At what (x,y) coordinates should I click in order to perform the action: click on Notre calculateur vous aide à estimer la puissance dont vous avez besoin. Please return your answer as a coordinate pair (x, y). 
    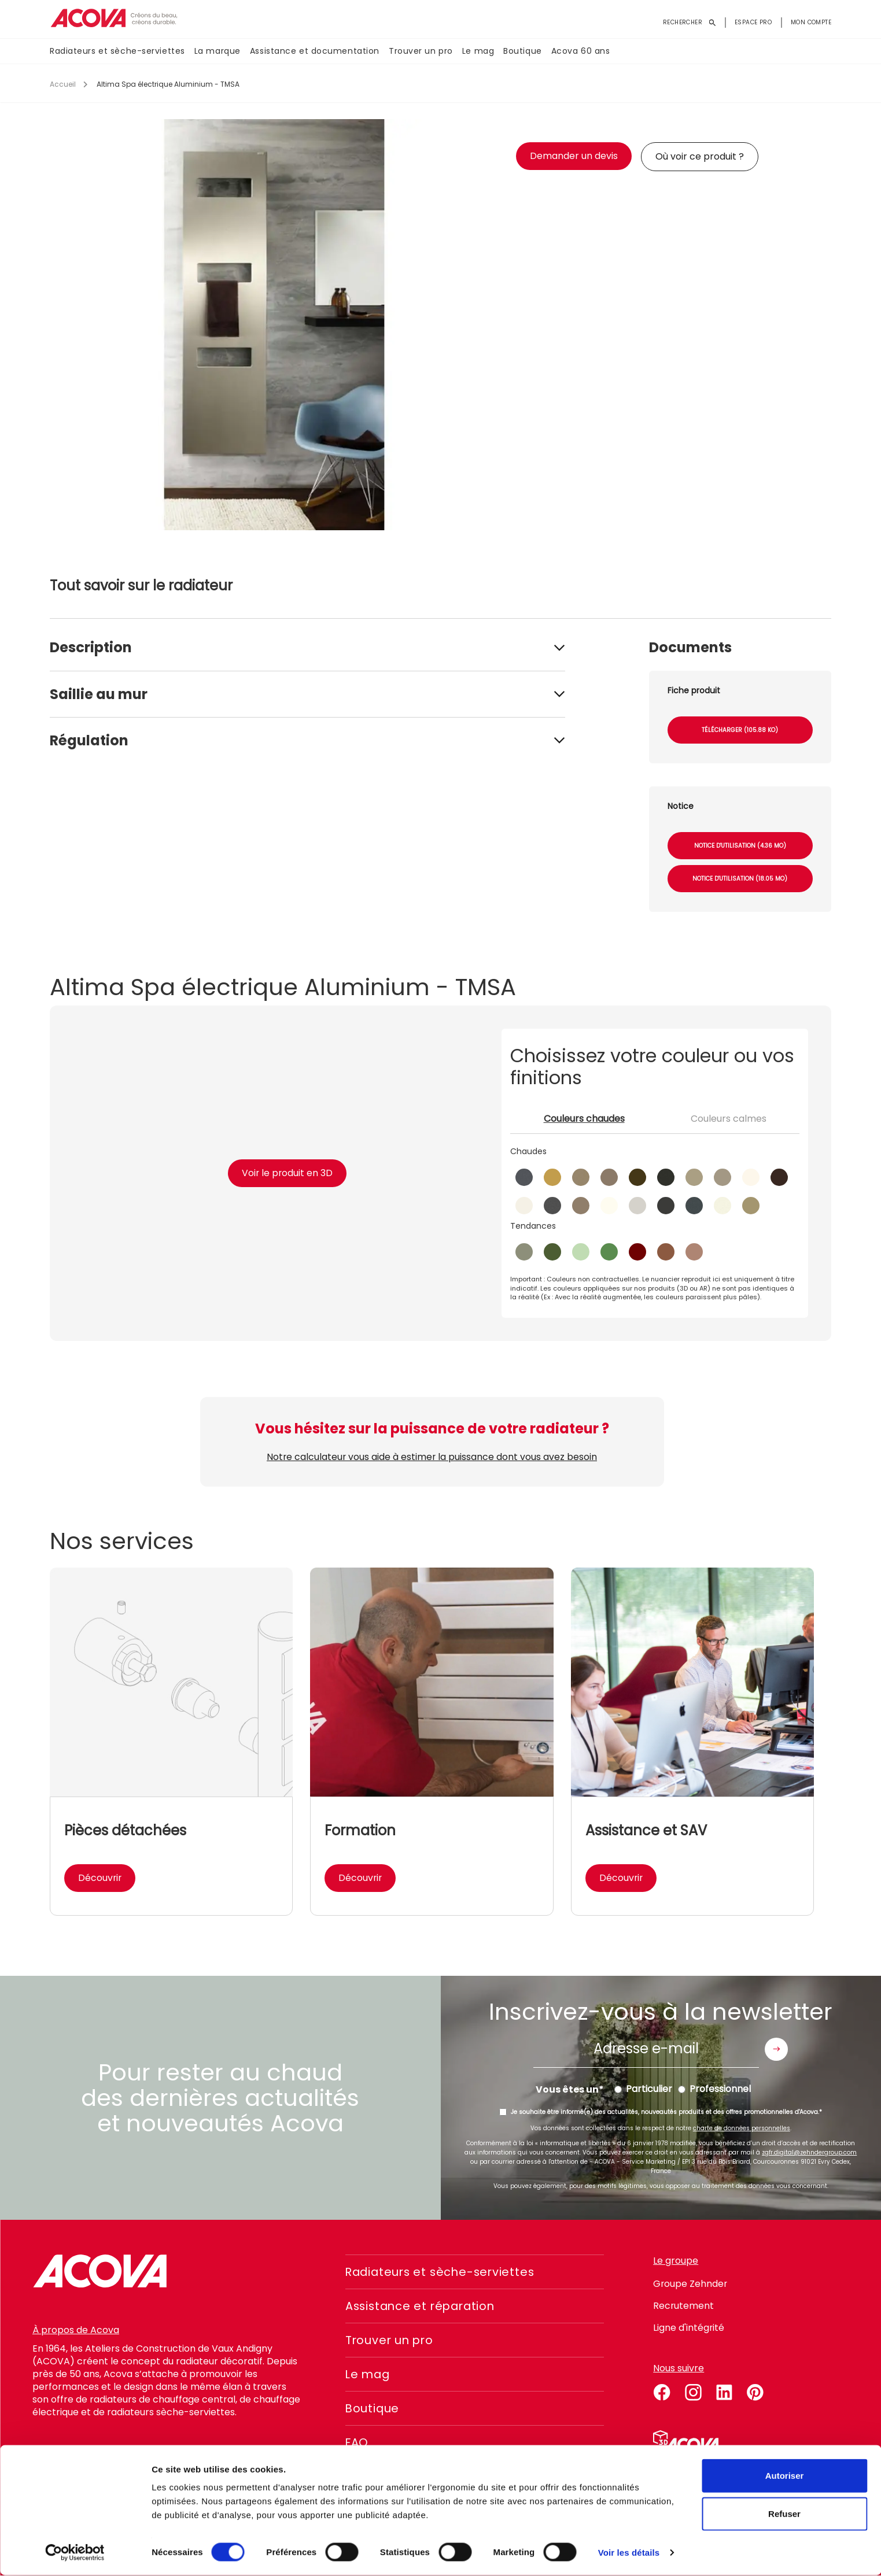
    Looking at the image, I should click on (432, 1456).